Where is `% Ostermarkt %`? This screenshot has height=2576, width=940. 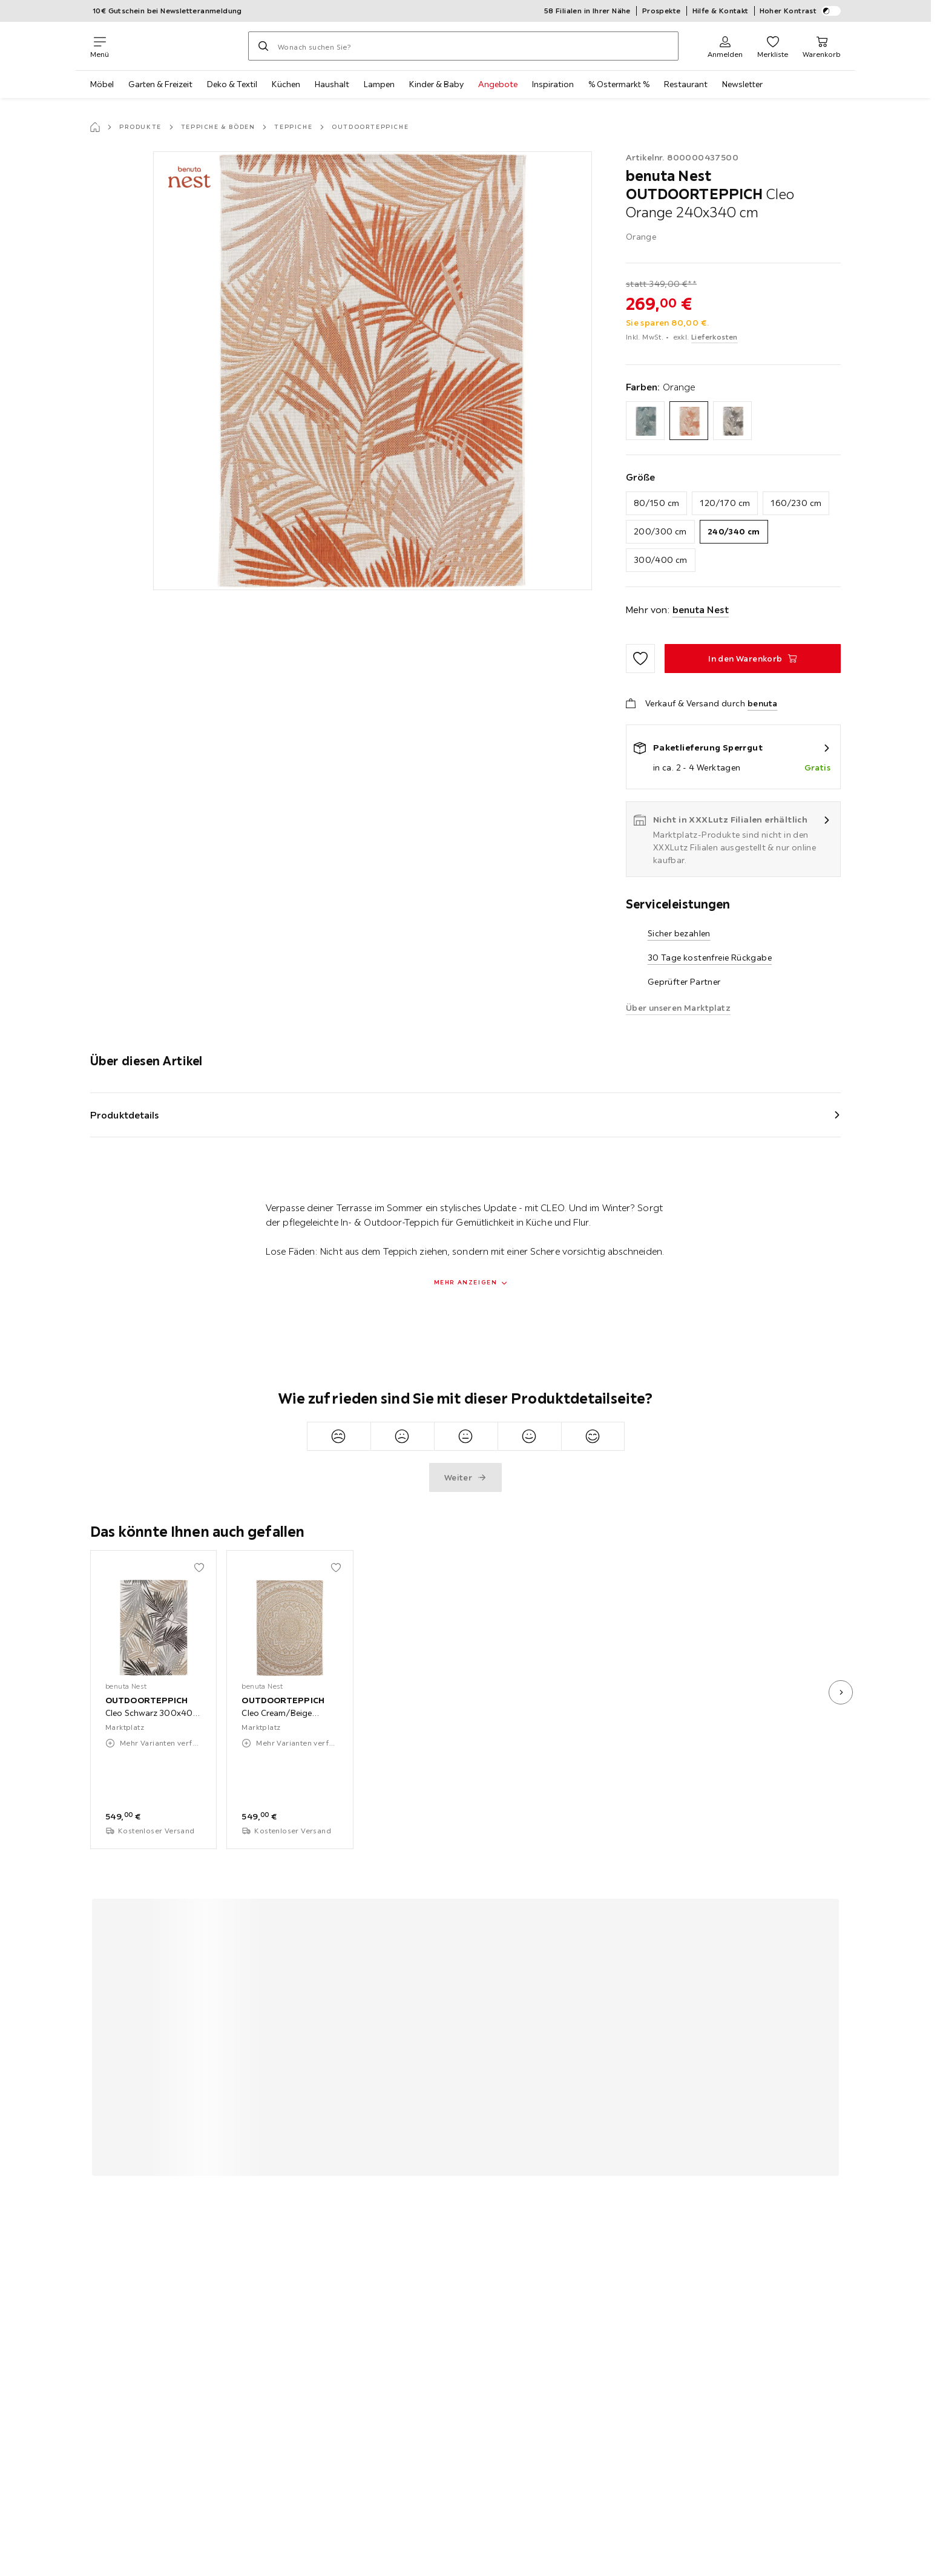 % Ostermarkt % is located at coordinates (618, 84).